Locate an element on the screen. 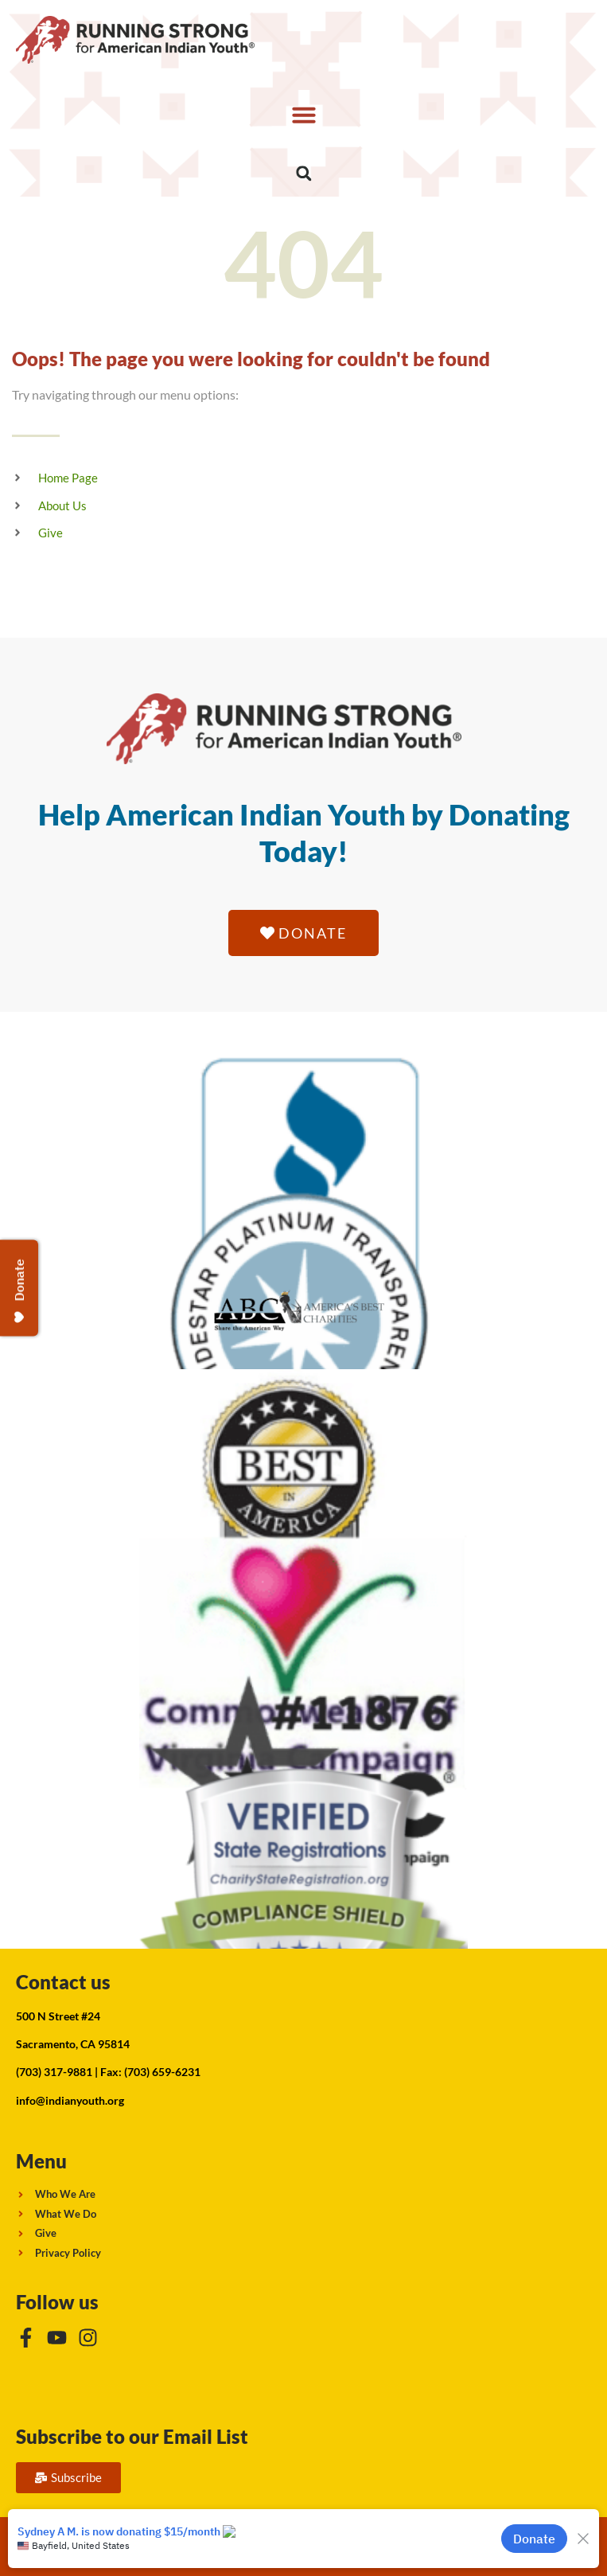  info@indianyouth.org is located at coordinates (70, 2100).